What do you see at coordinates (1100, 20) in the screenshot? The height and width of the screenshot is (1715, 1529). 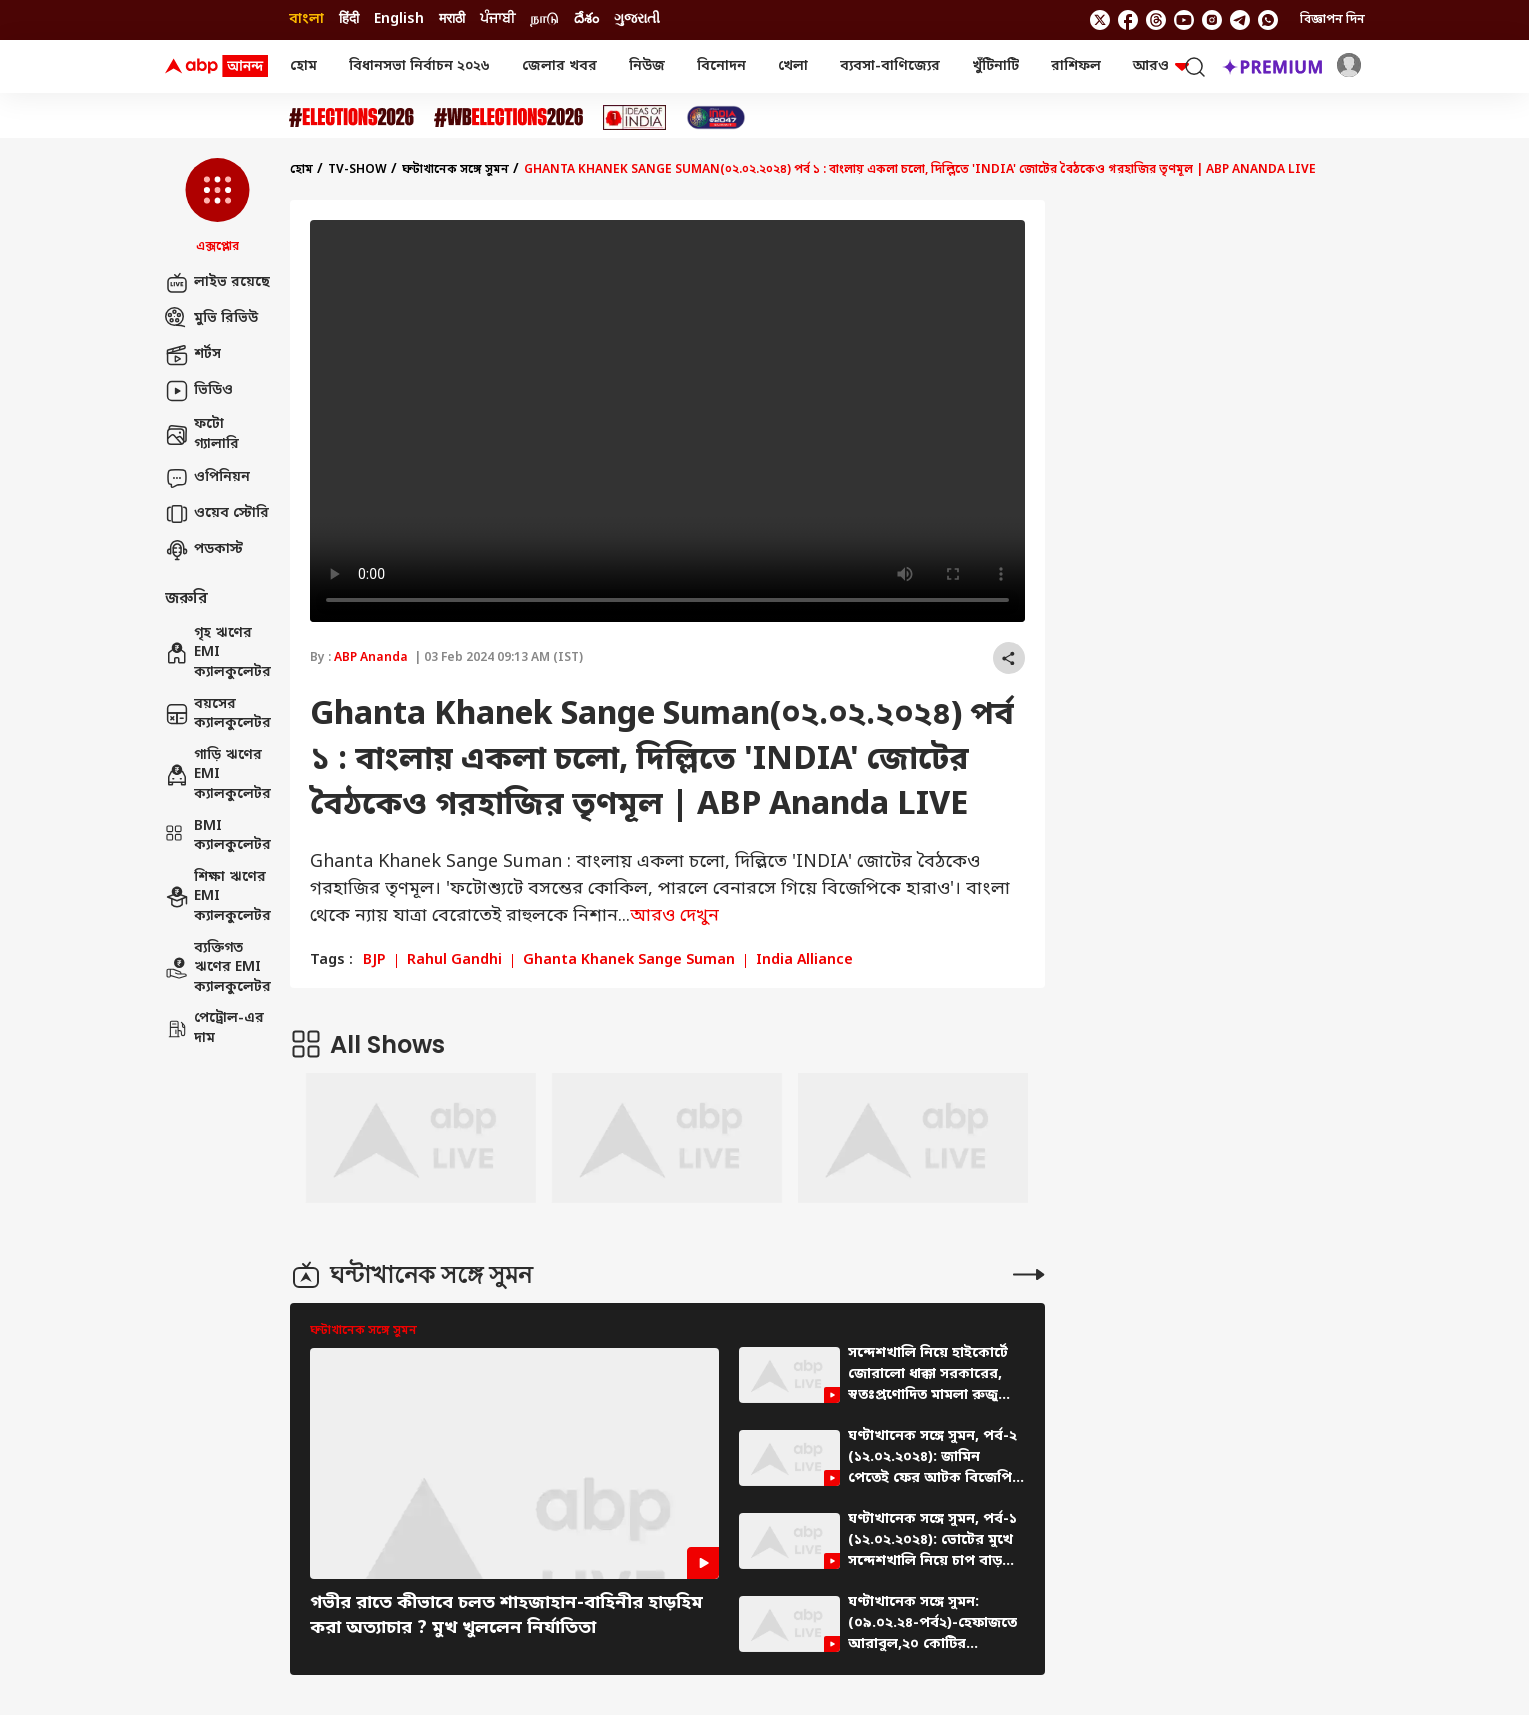 I see `[follow us on twitter]` at bounding box center [1100, 20].